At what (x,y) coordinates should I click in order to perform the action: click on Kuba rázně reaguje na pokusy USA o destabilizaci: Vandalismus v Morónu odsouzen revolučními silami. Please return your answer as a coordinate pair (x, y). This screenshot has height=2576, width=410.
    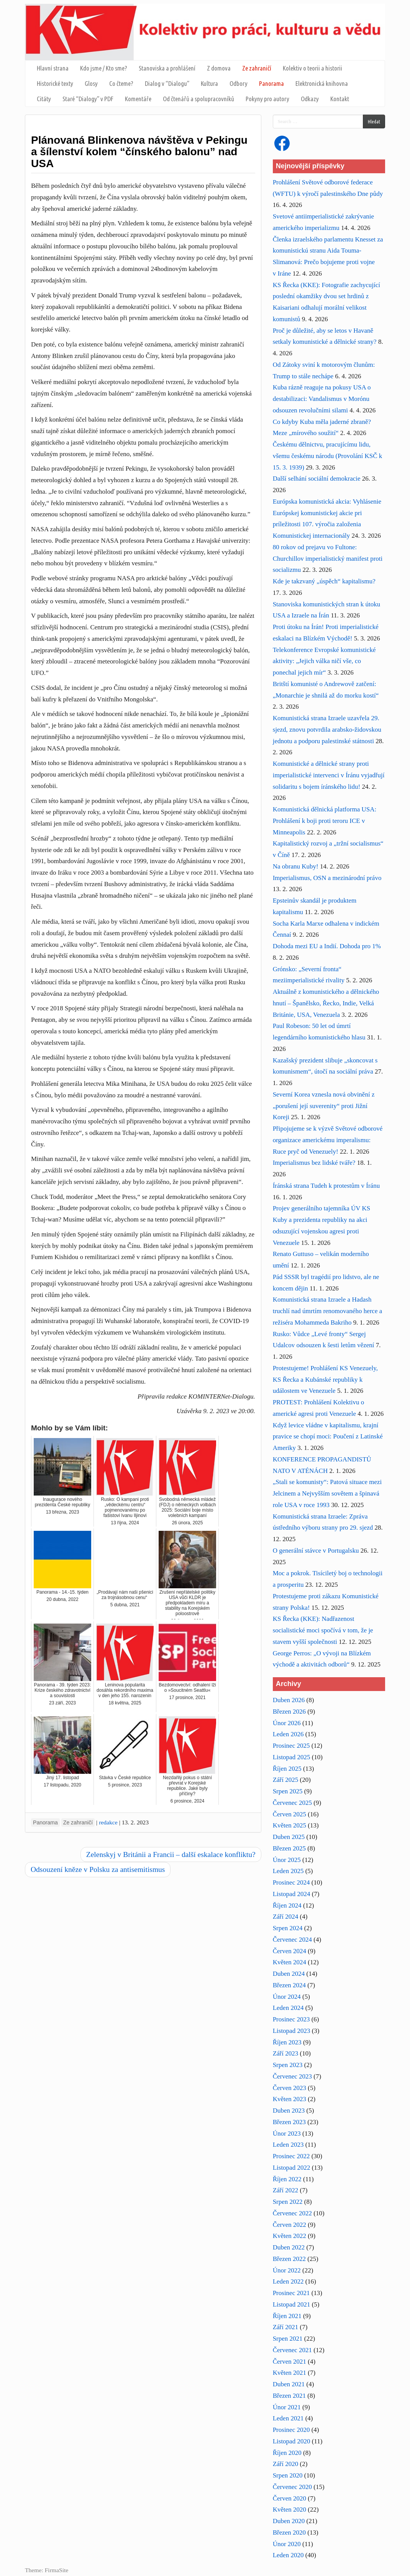
    Looking at the image, I should click on (322, 399).